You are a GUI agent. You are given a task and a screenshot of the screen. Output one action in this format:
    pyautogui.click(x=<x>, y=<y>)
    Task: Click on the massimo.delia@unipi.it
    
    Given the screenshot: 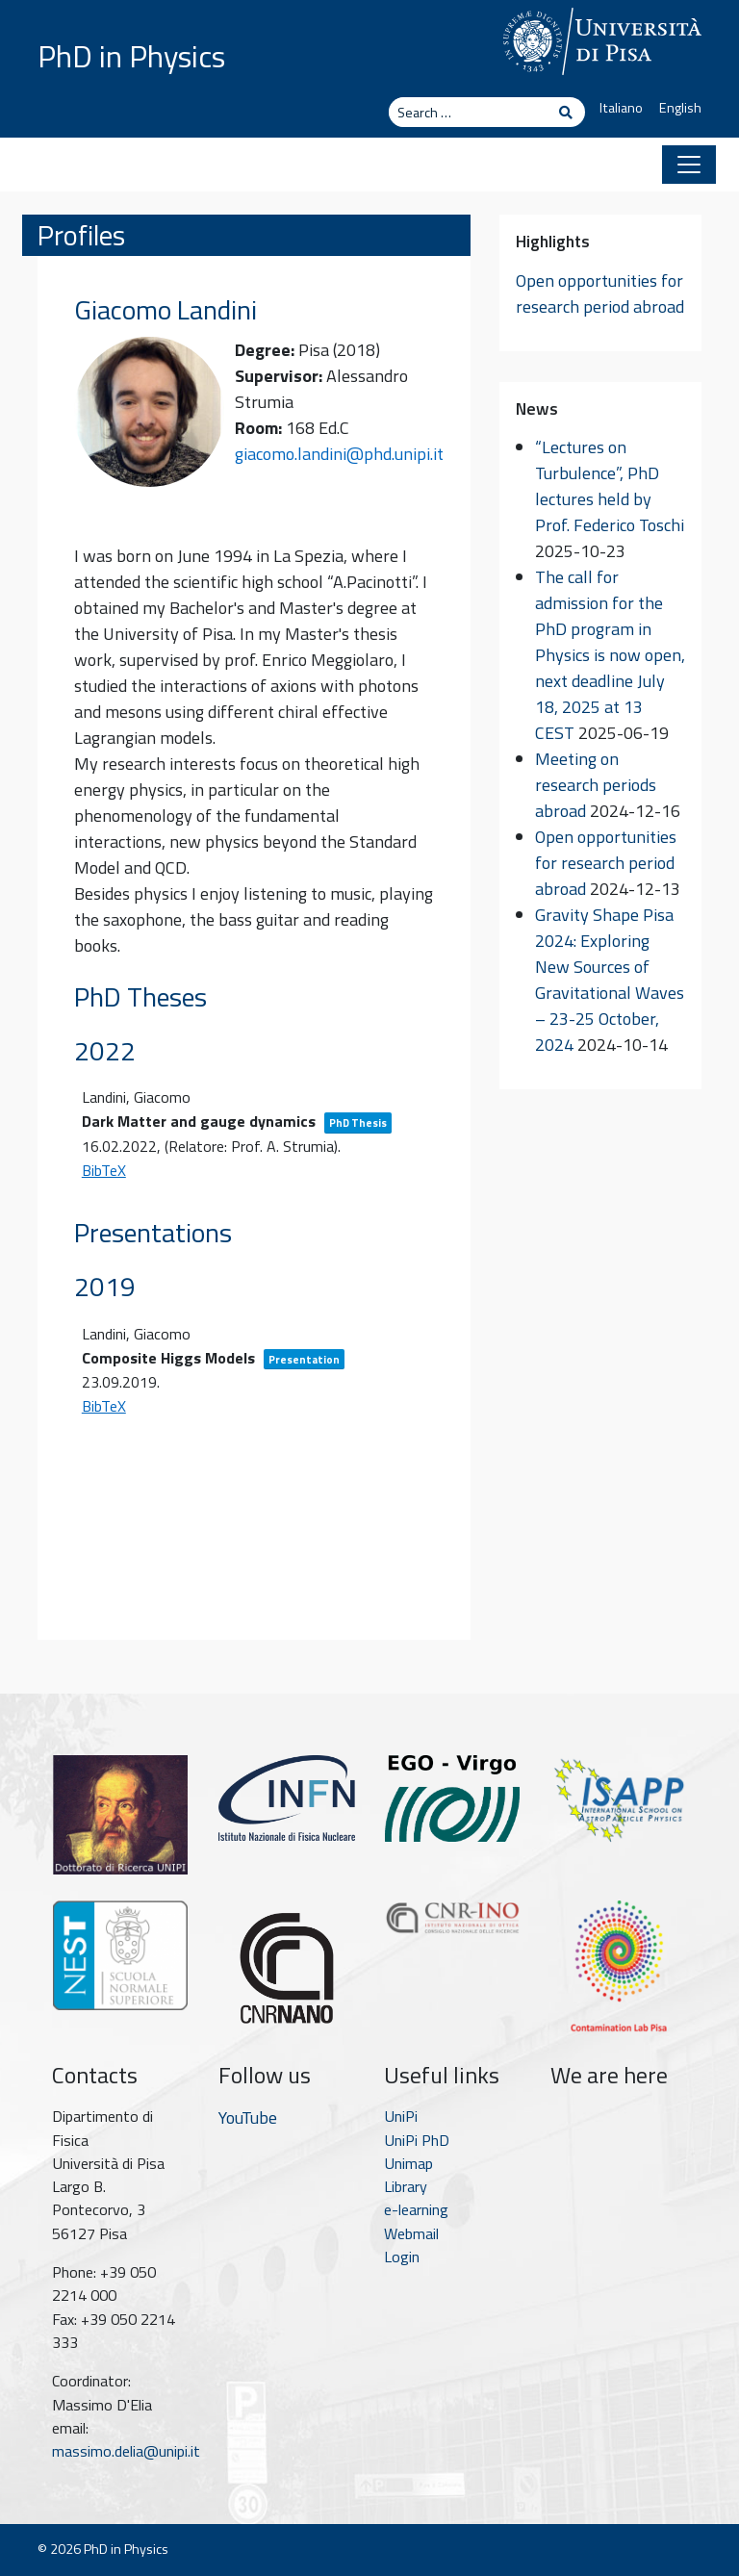 What is the action you would take?
    pyautogui.click(x=126, y=2450)
    